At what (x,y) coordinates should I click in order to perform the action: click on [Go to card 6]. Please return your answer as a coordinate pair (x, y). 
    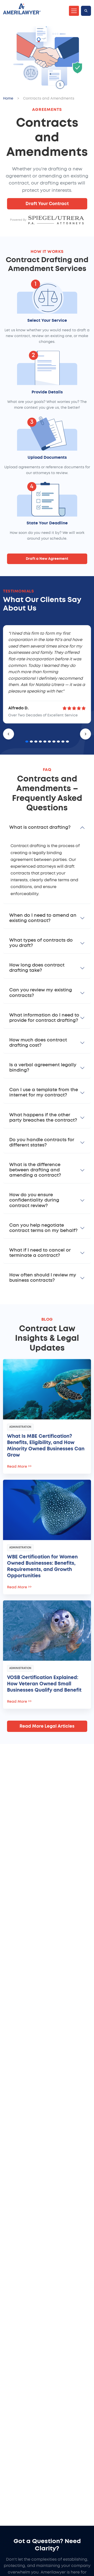
    Looking at the image, I should click on (49, 742).